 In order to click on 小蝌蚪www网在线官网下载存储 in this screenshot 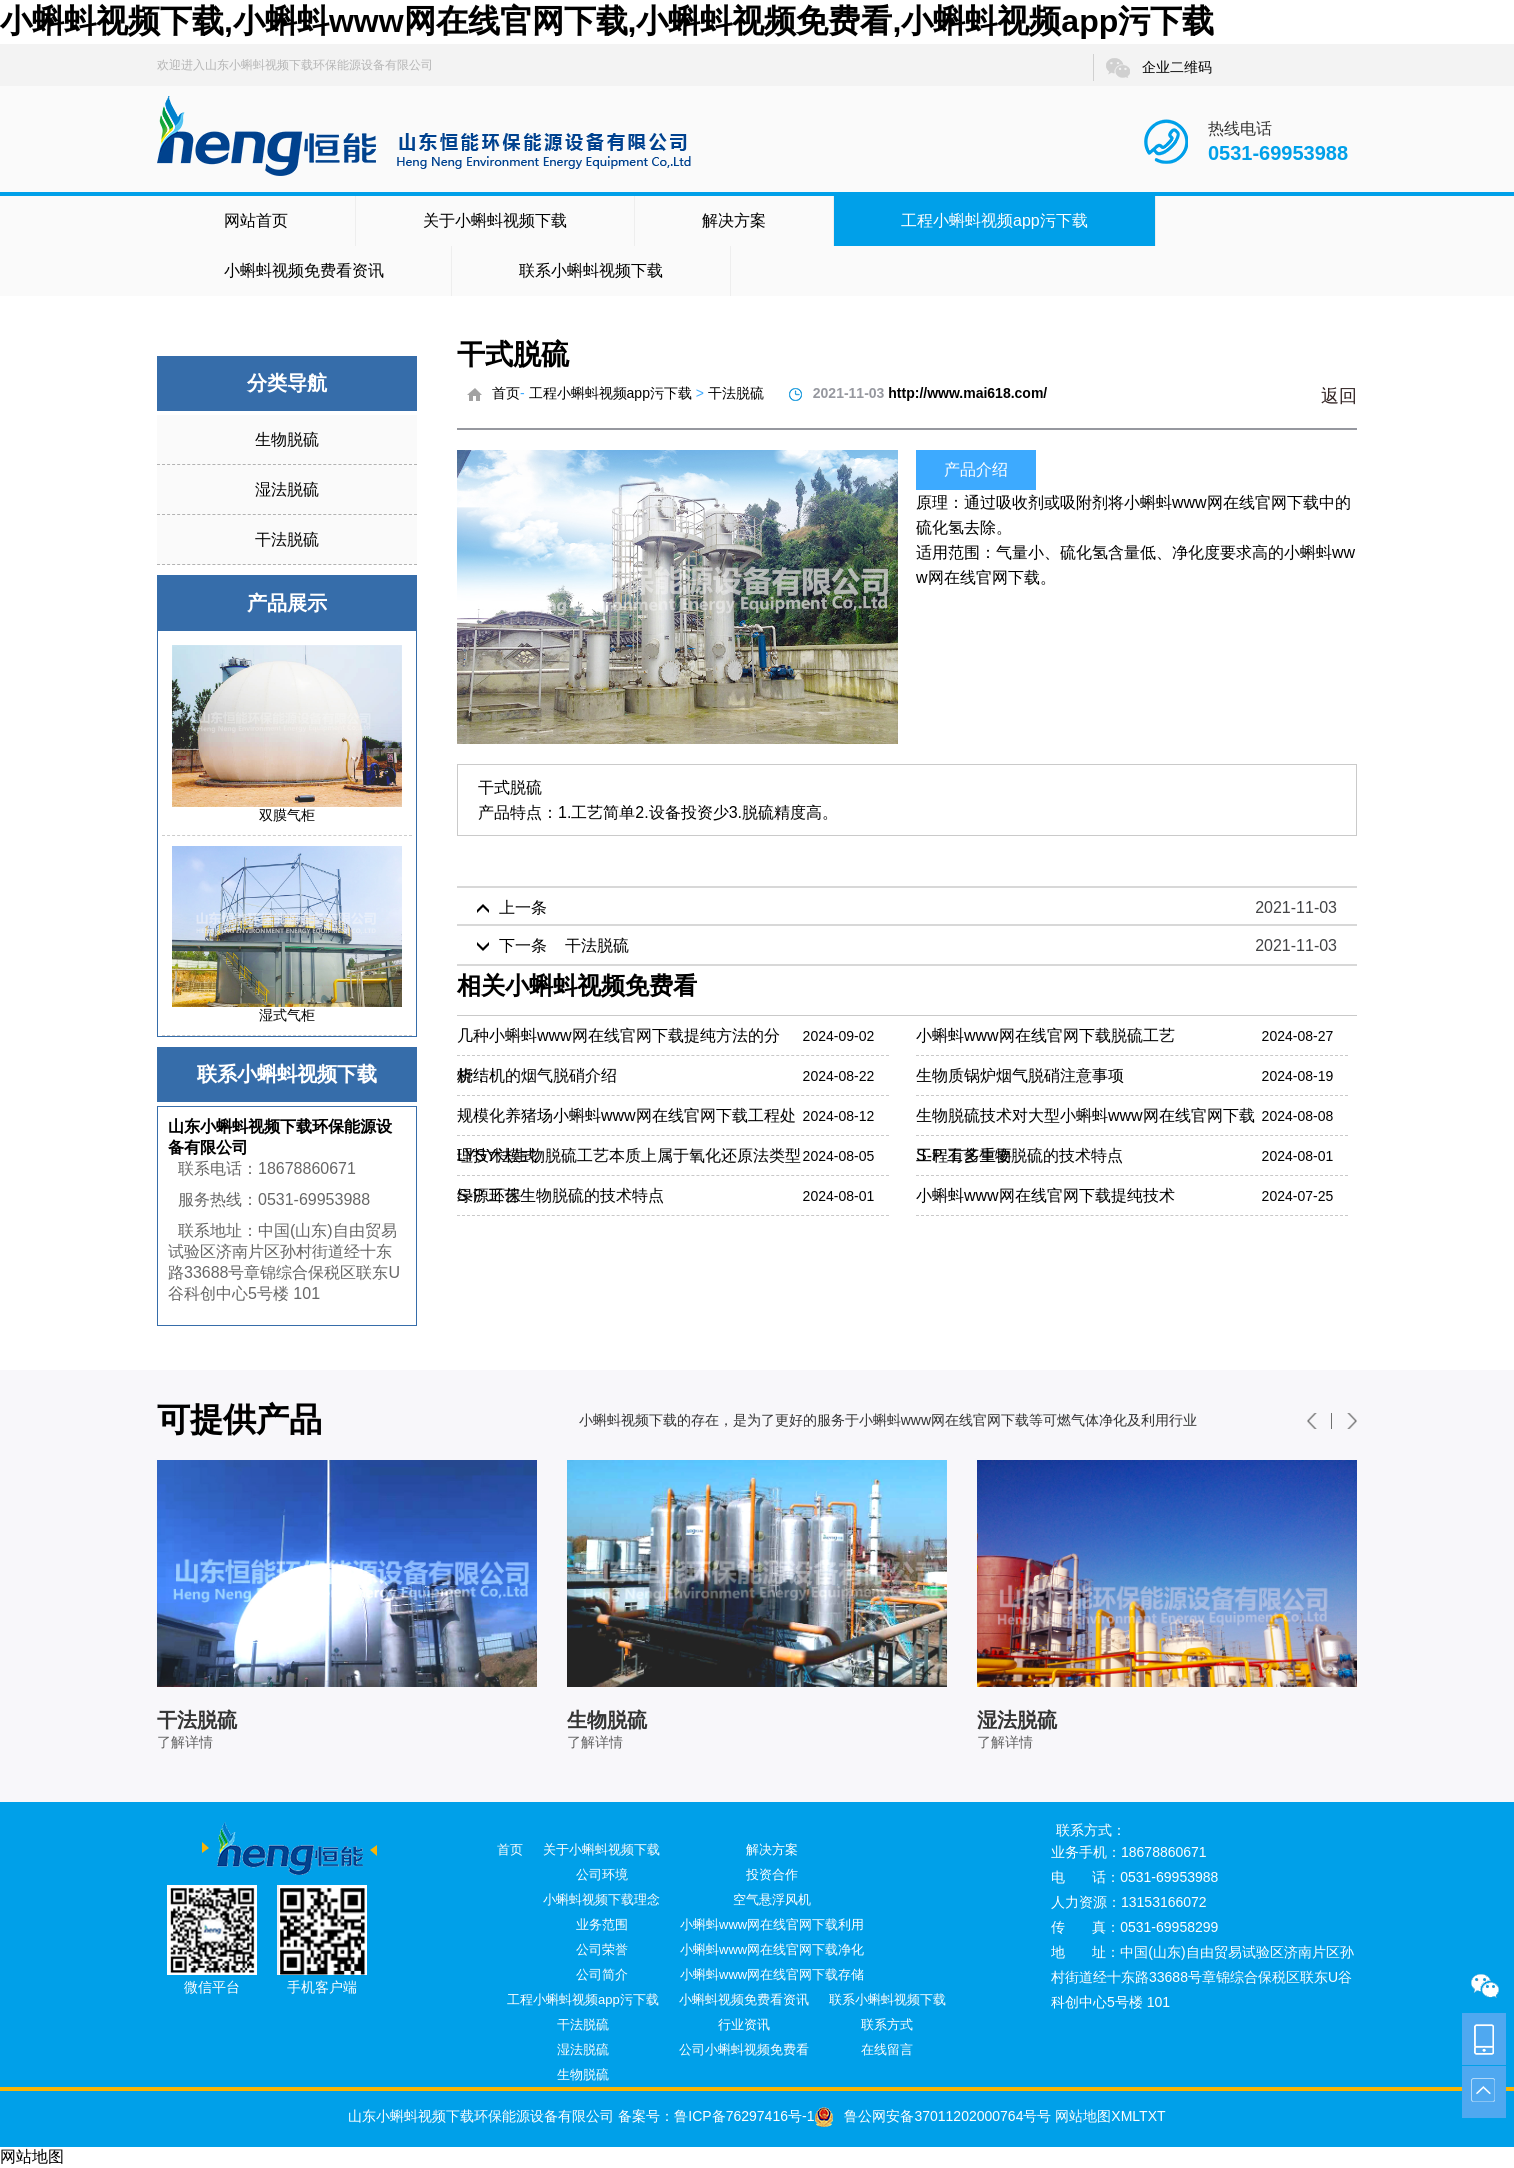, I will do `click(772, 1974)`.